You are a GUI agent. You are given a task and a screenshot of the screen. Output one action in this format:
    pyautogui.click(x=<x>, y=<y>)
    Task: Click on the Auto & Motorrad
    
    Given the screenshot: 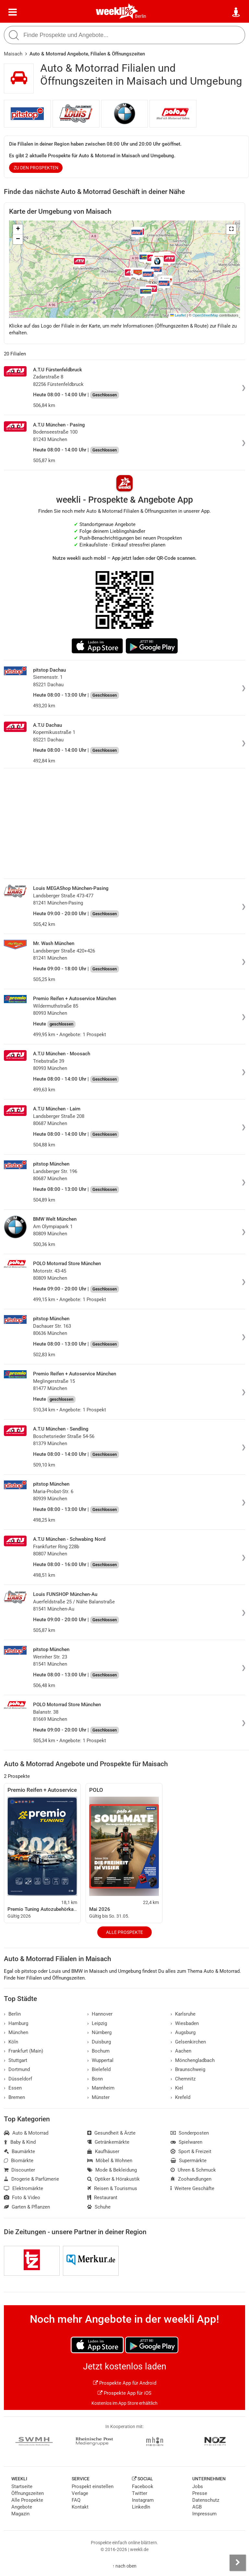 What is the action you would take?
    pyautogui.click(x=26, y=2133)
    